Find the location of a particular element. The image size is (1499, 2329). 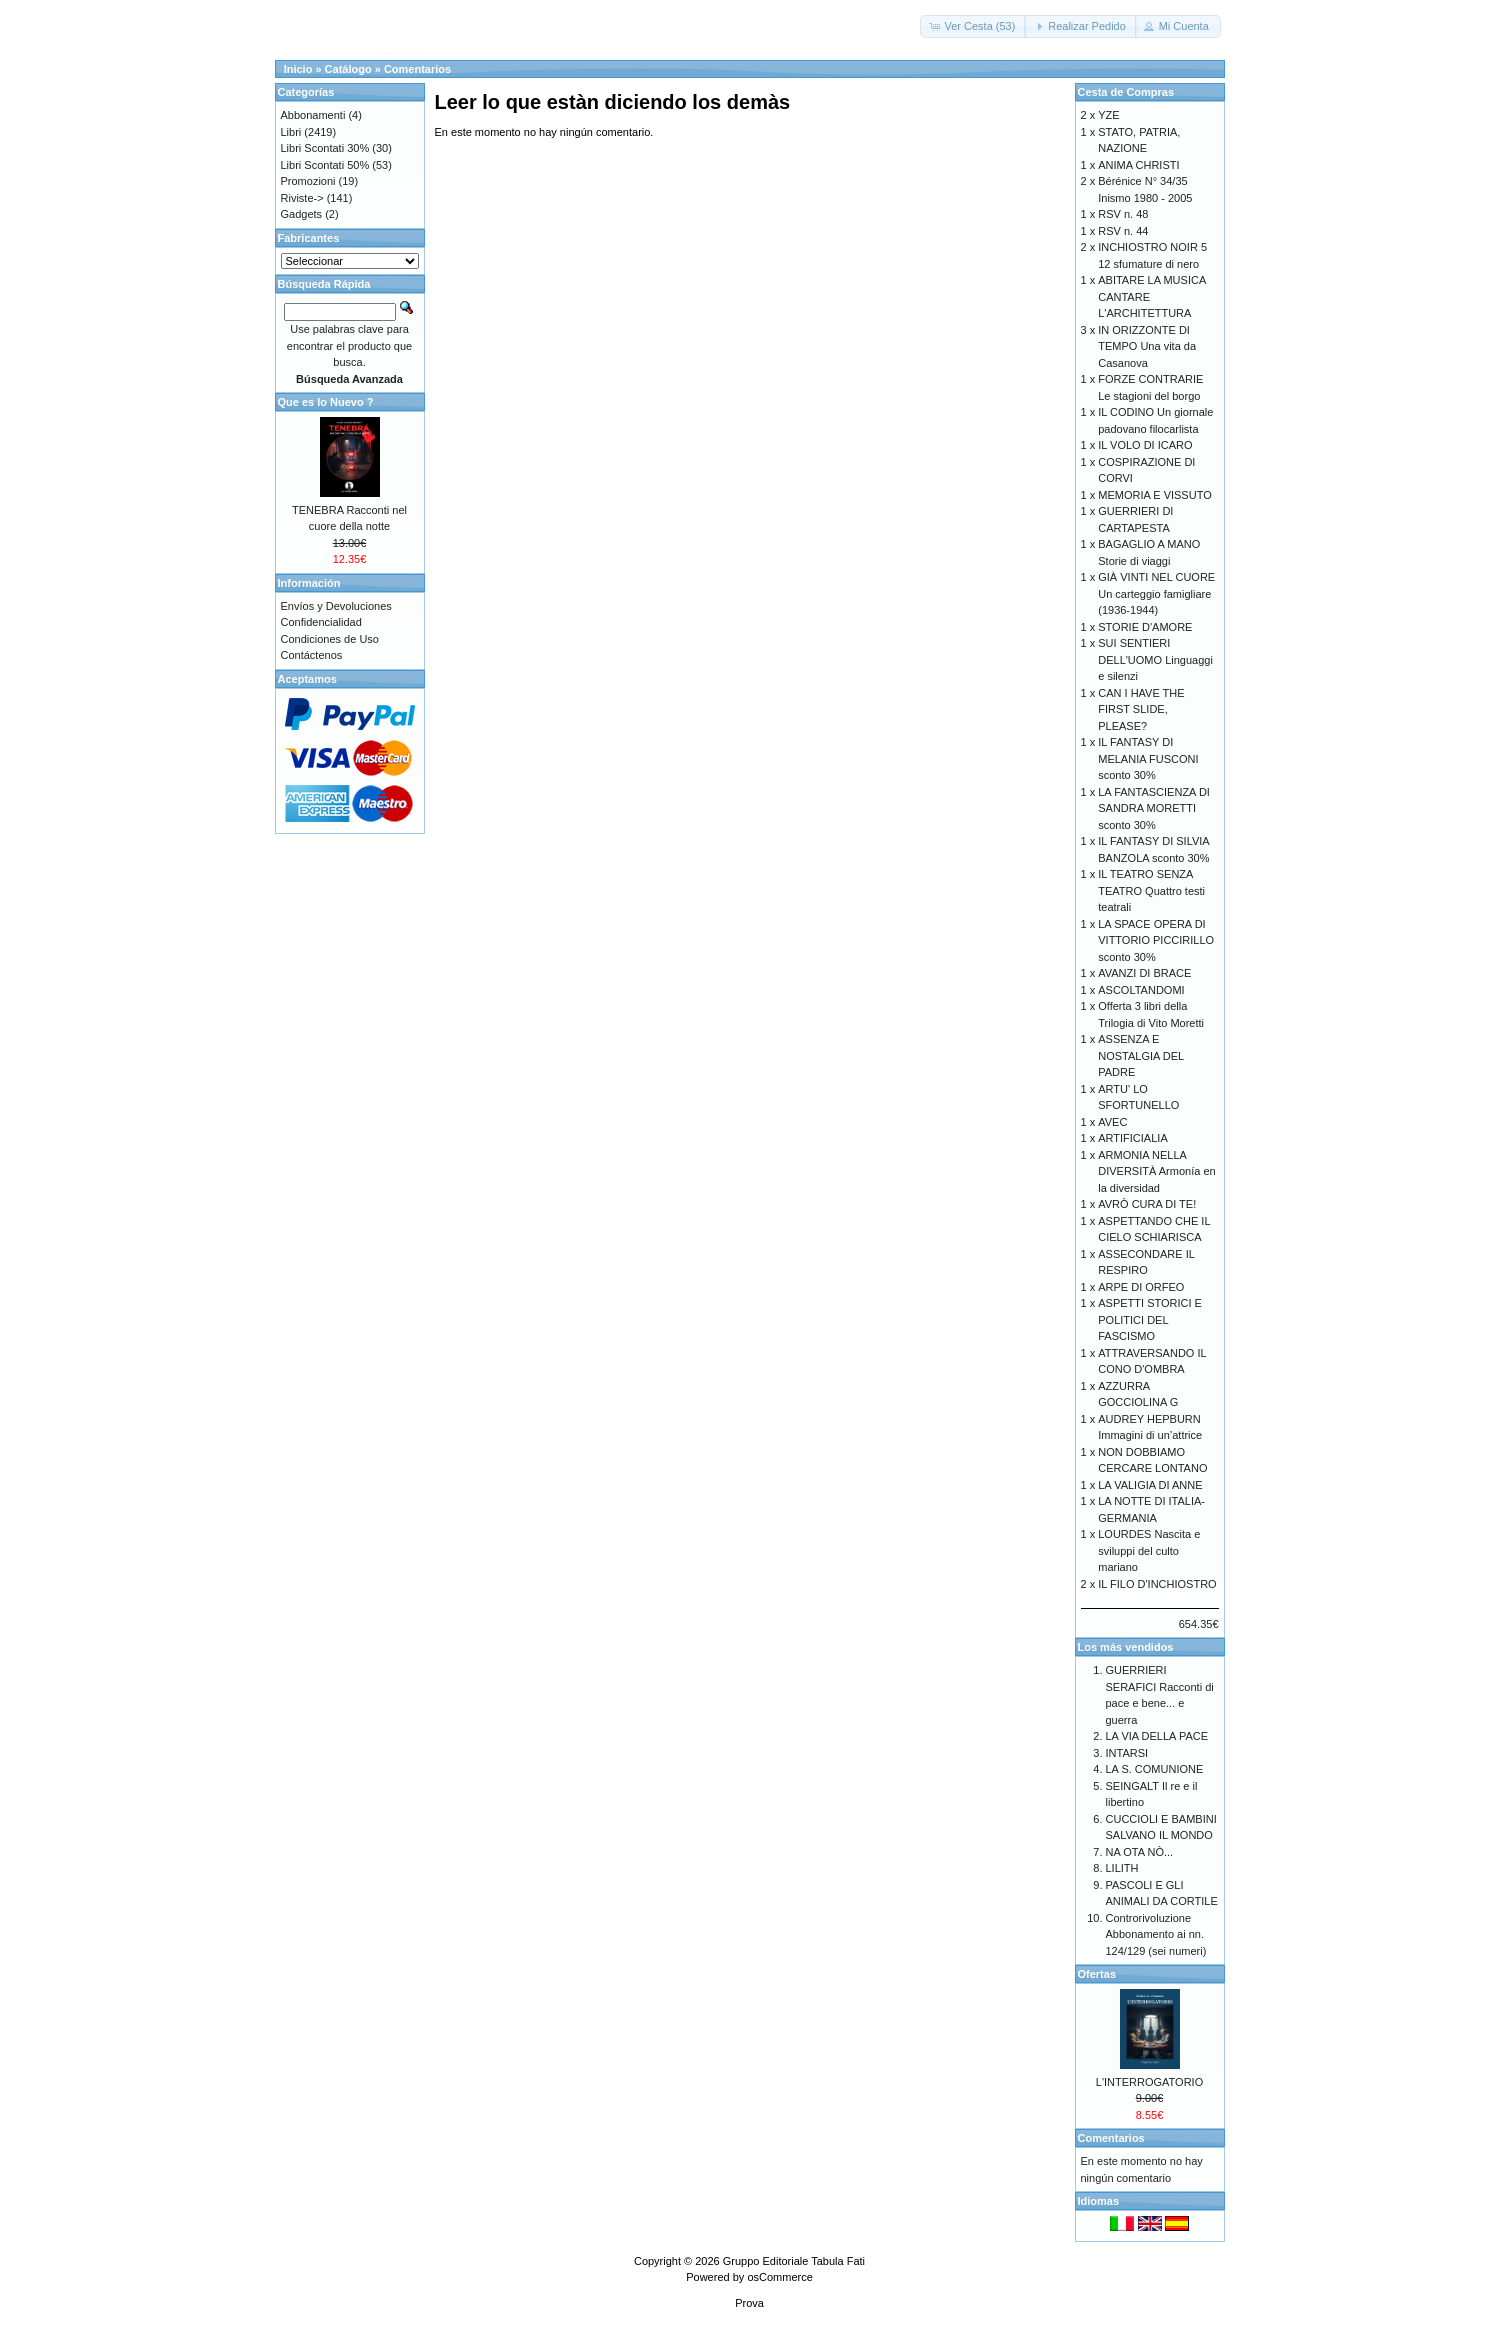

Libri Scontati 30% is located at coordinates (325, 148).